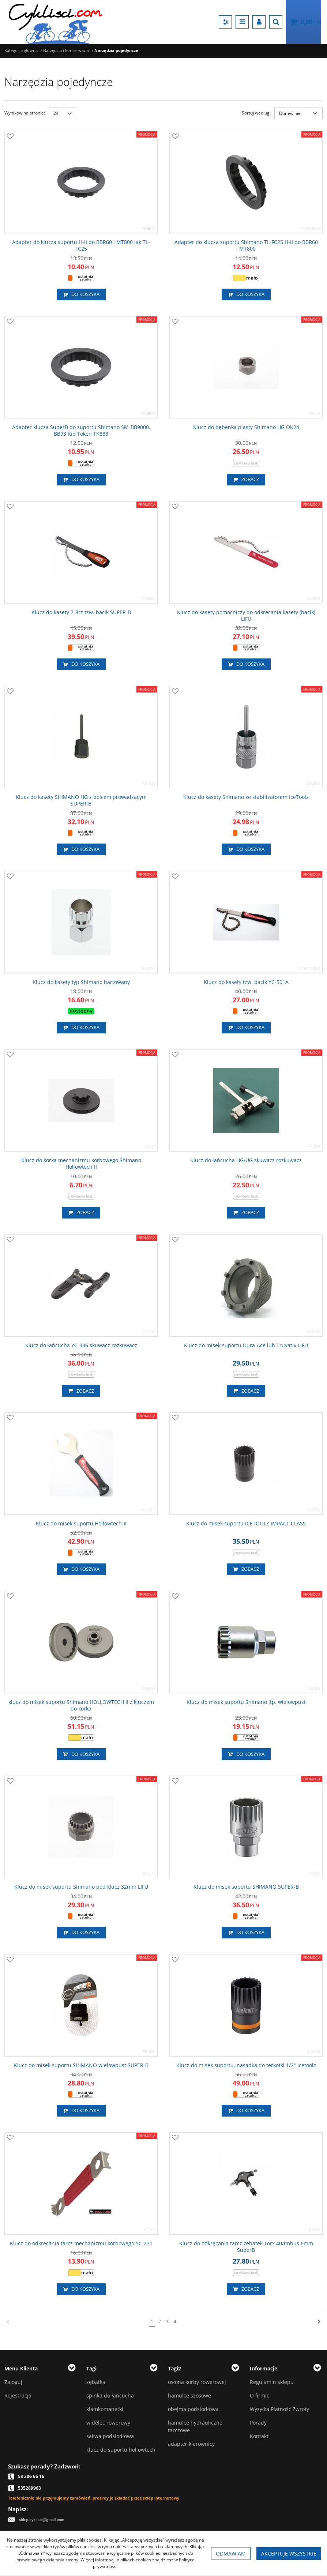 The width and height of the screenshot is (327, 2576). Describe the element at coordinates (81, 612) in the screenshot. I see `[Klucz do kasety 78rz tzw. bacik SUPERB]` at that location.